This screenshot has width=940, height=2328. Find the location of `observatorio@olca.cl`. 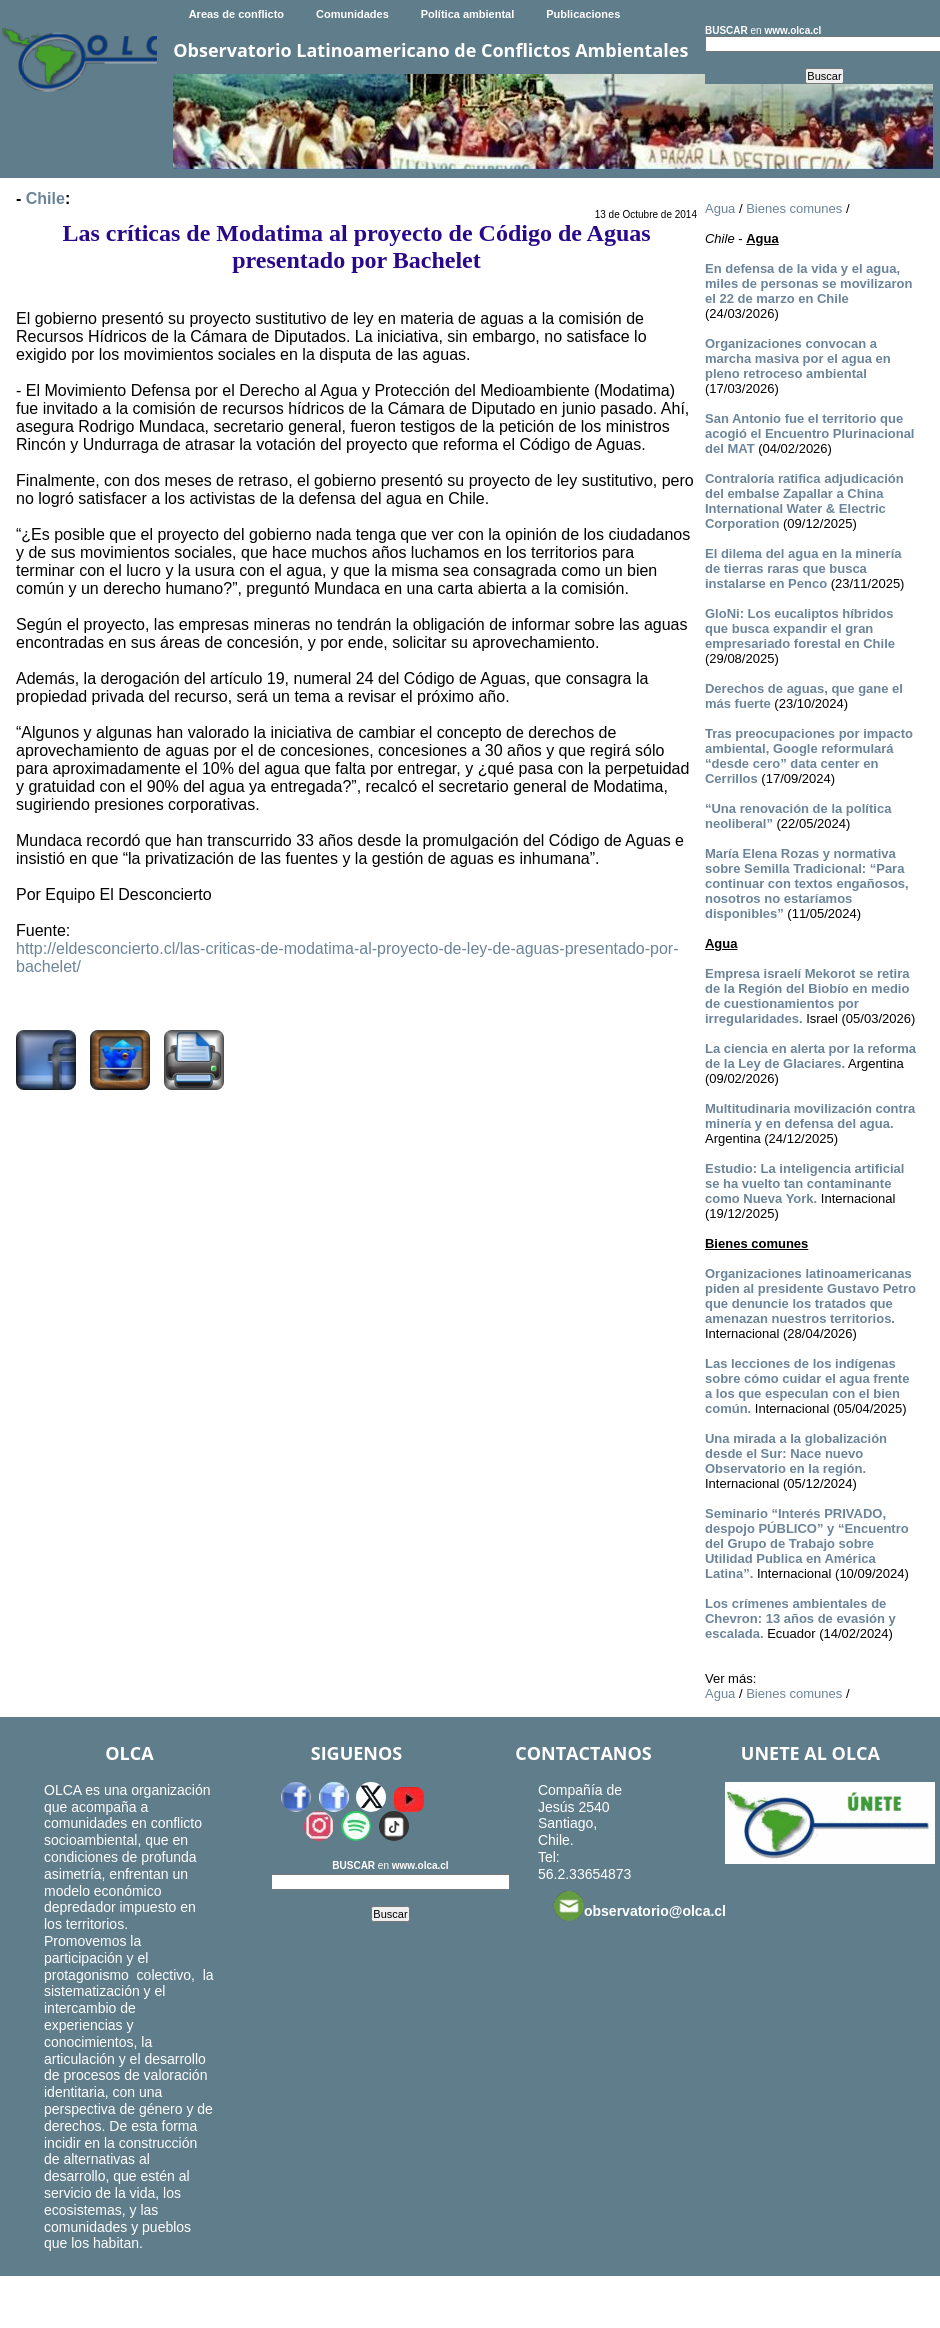

observatorio@olca.cl is located at coordinates (640, 1906).